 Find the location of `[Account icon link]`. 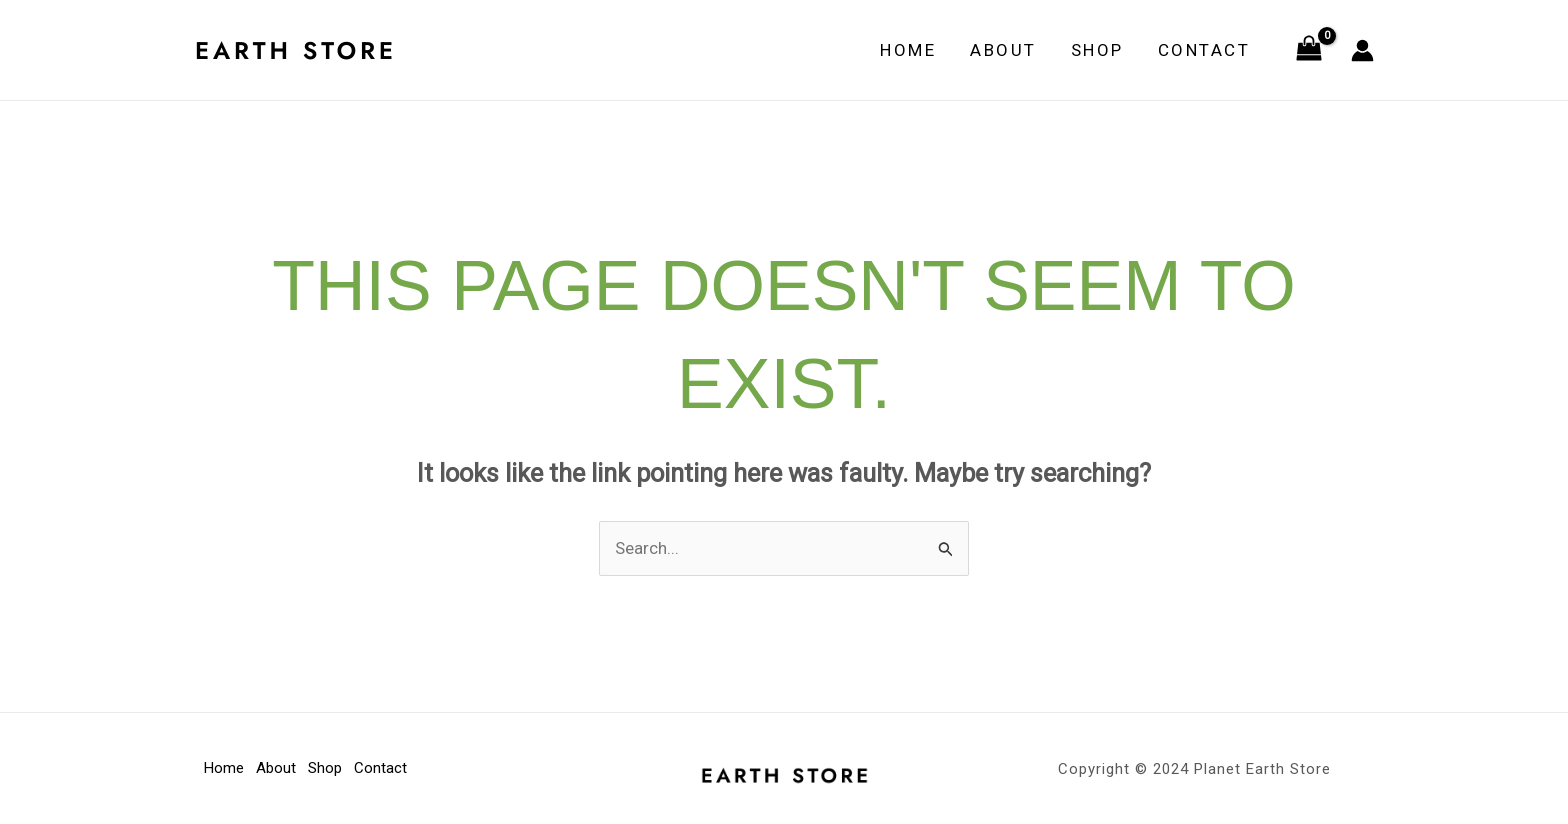

[Account icon link] is located at coordinates (1362, 50).